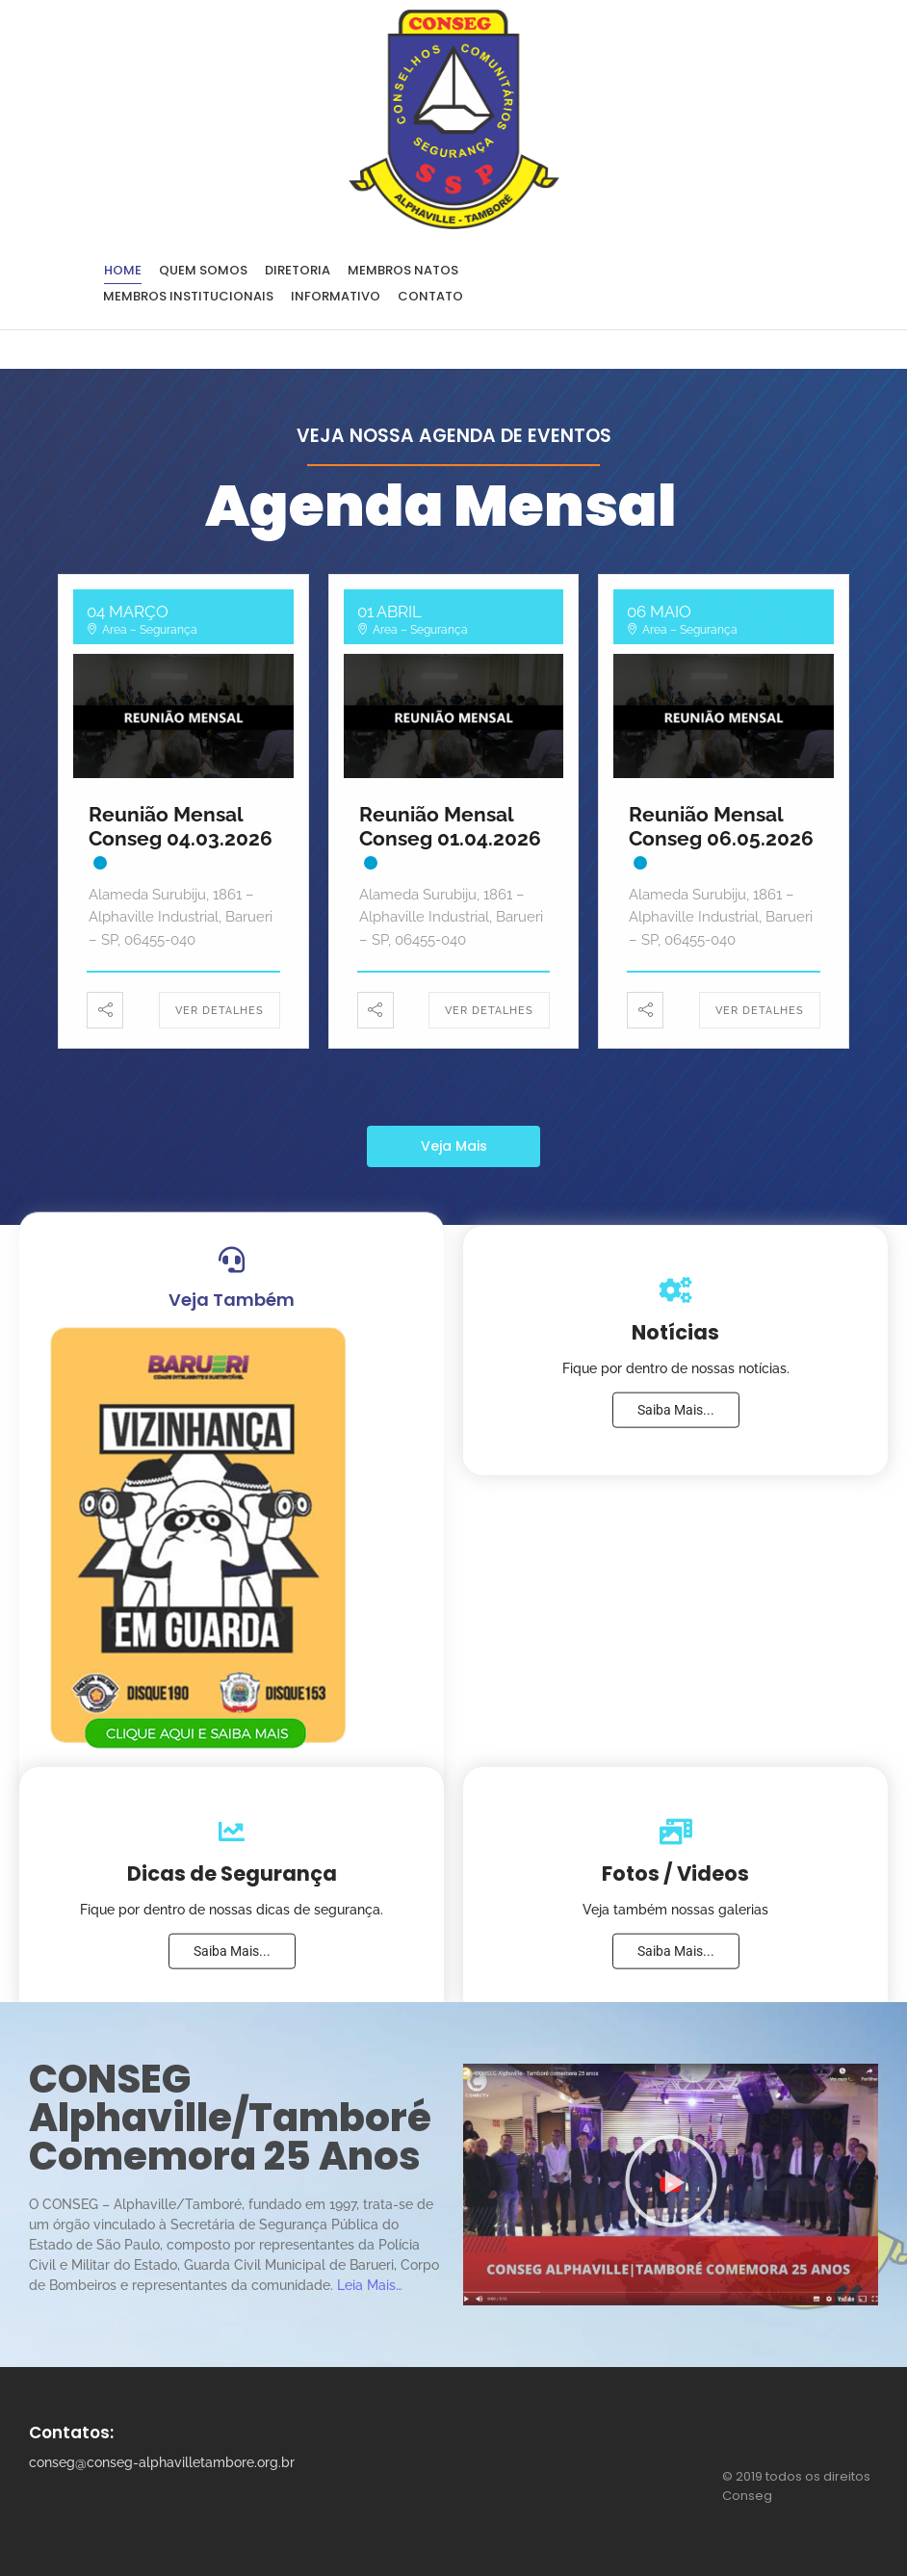 Image resolution: width=907 pixels, height=2576 pixels. Describe the element at coordinates (369, 2285) in the screenshot. I see `Leia Mais…` at that location.